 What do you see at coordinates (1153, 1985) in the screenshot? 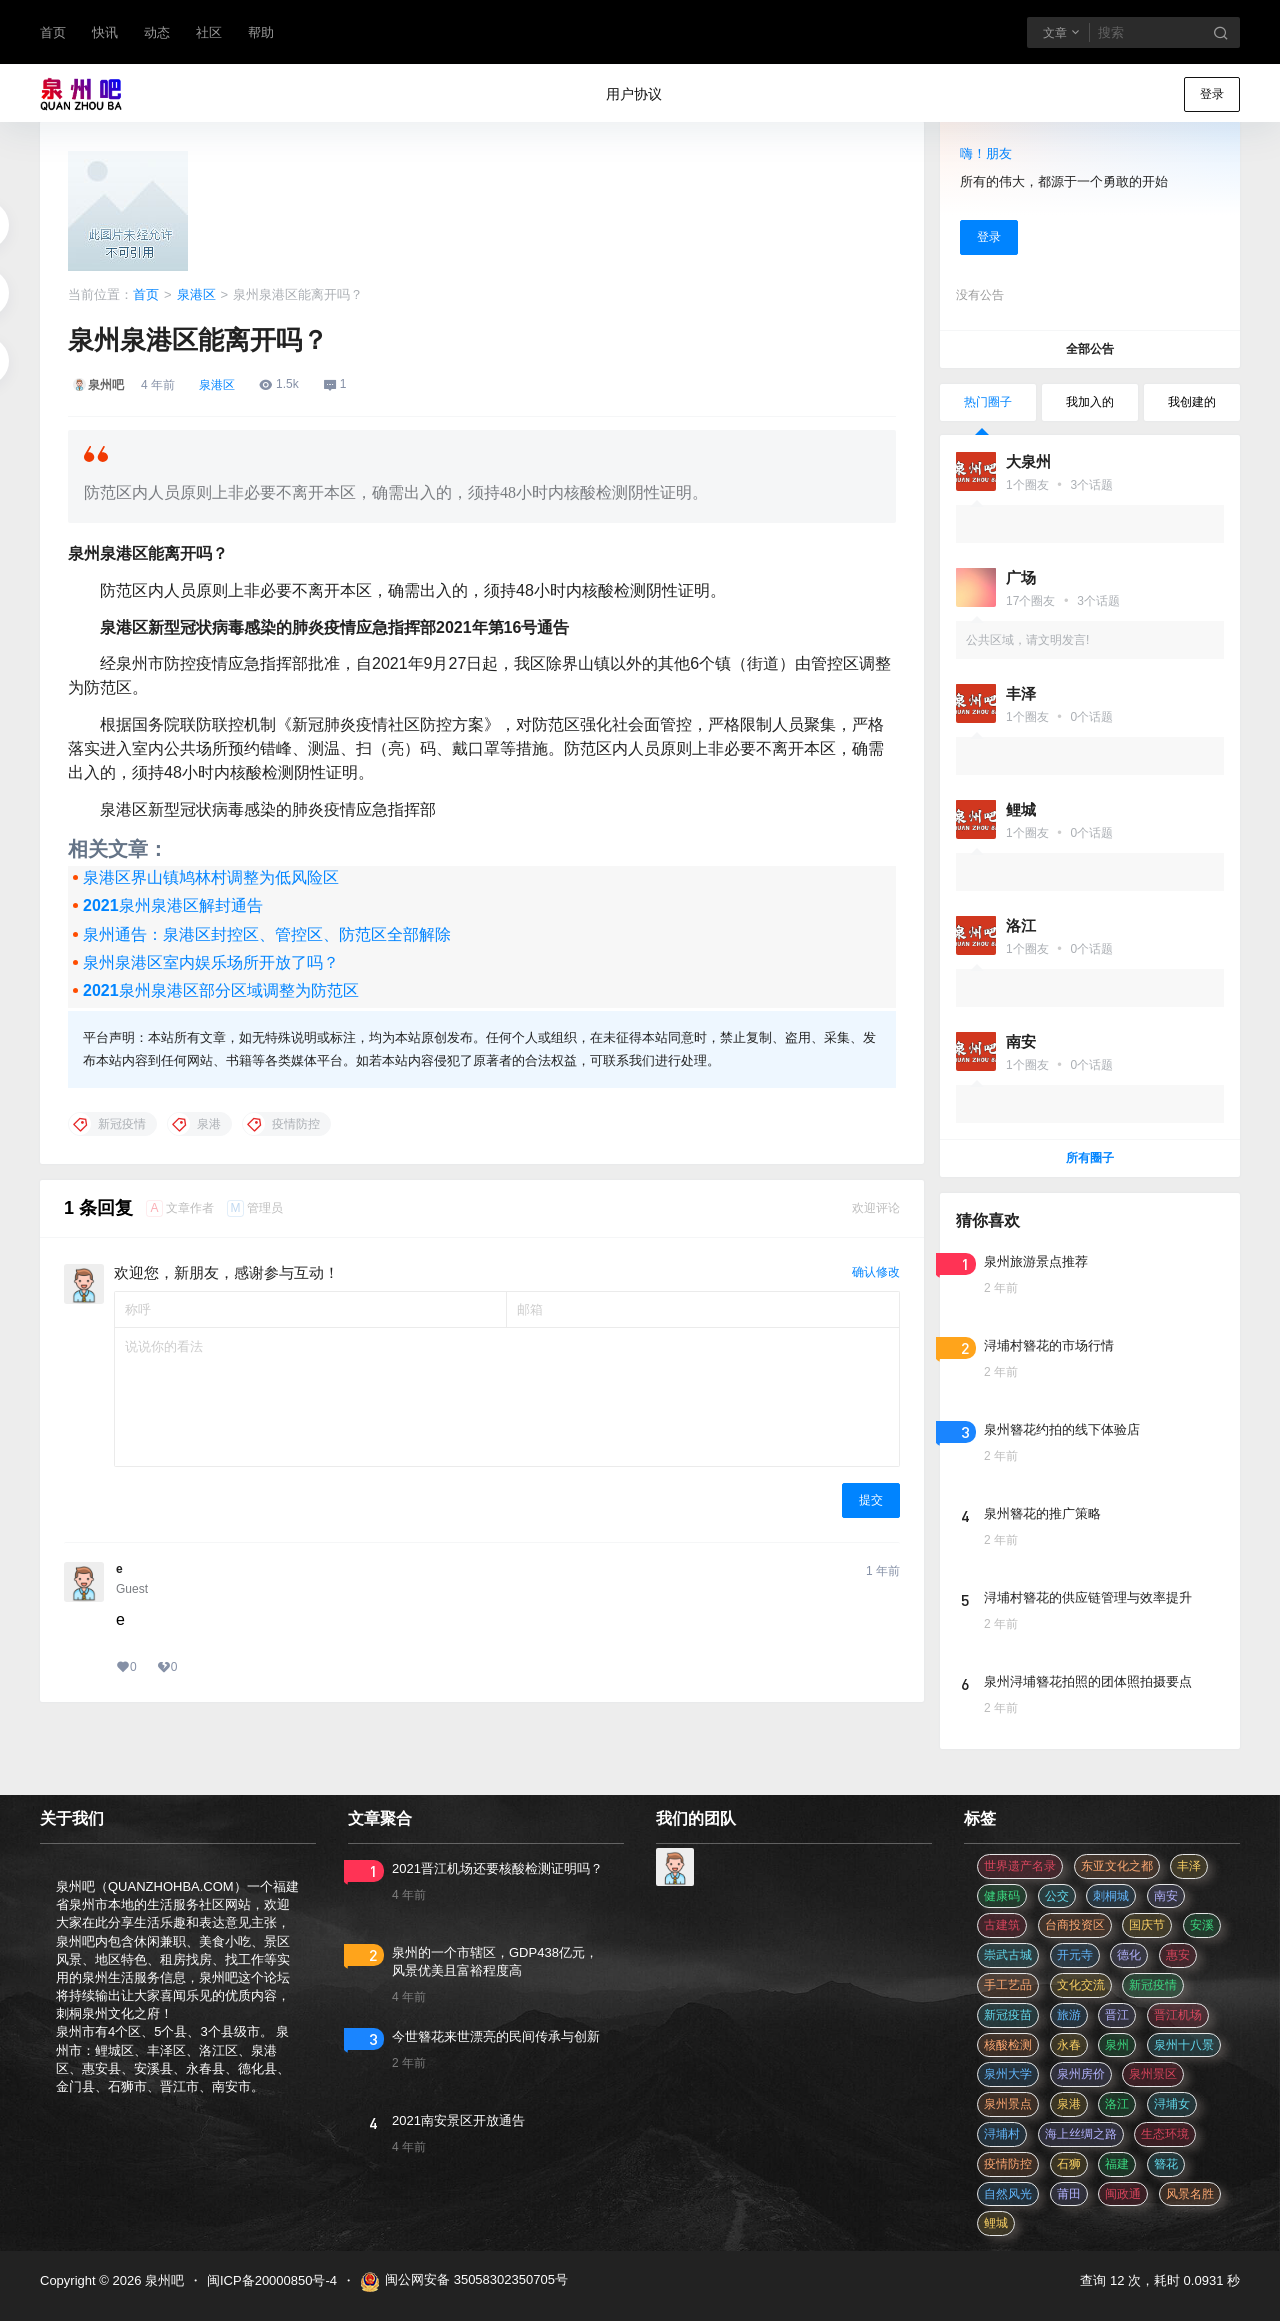
I see `新冠疫情 [新冠疫情 (47 项)]` at bounding box center [1153, 1985].